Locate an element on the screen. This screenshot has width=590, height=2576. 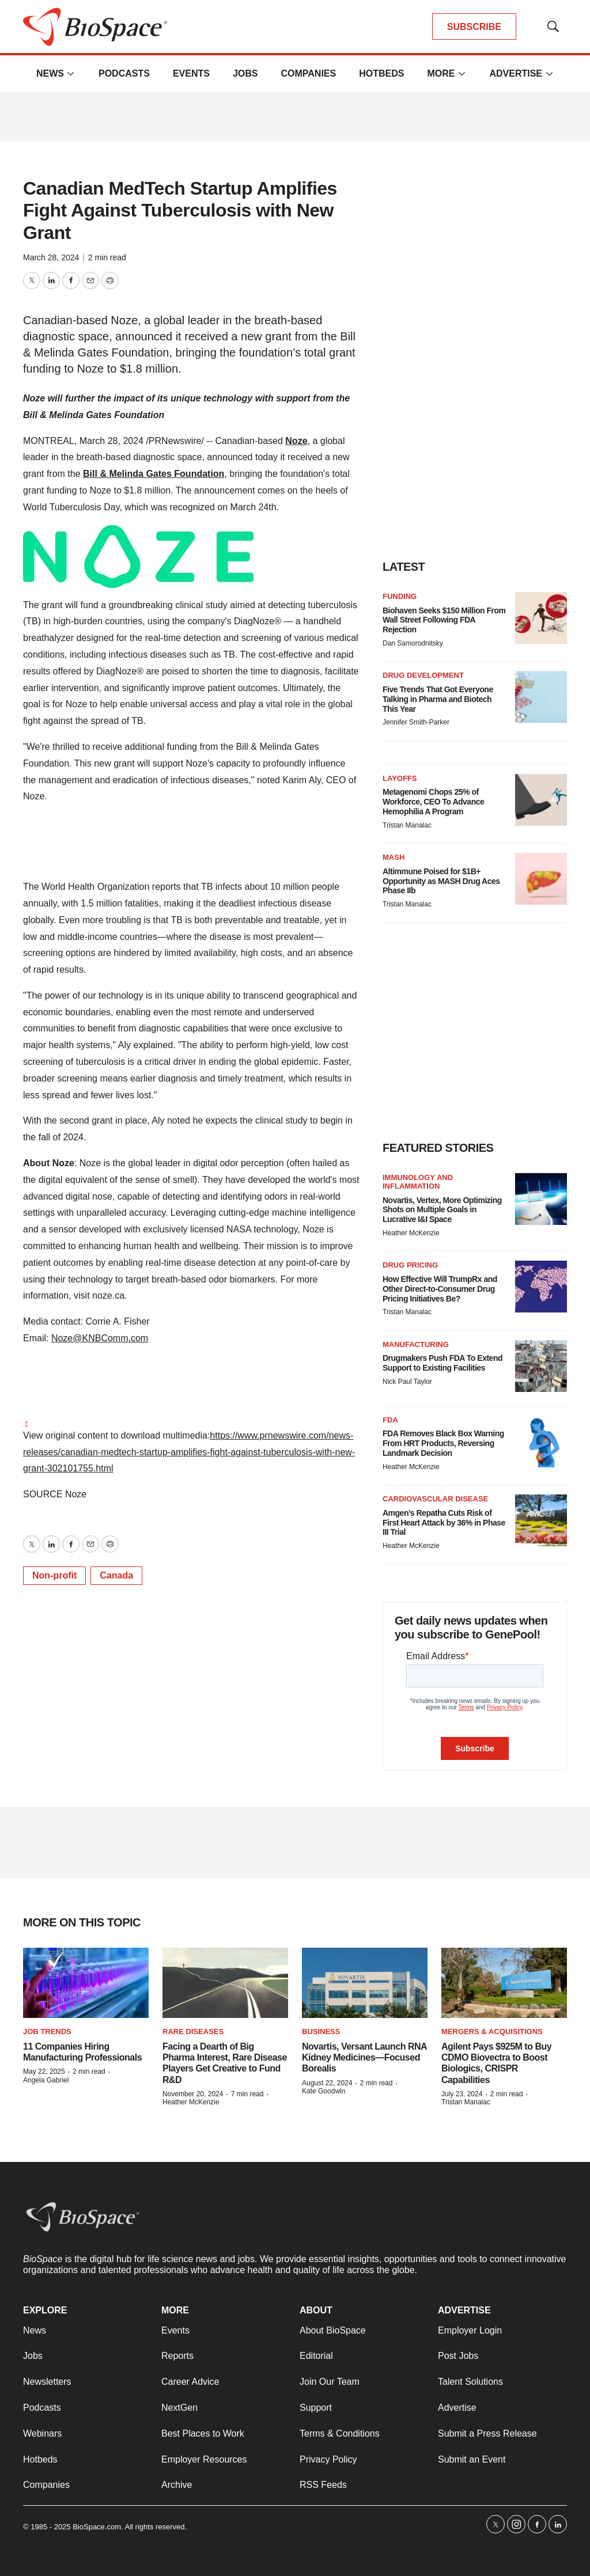
Mergers & acquisitions is located at coordinates (492, 2031).